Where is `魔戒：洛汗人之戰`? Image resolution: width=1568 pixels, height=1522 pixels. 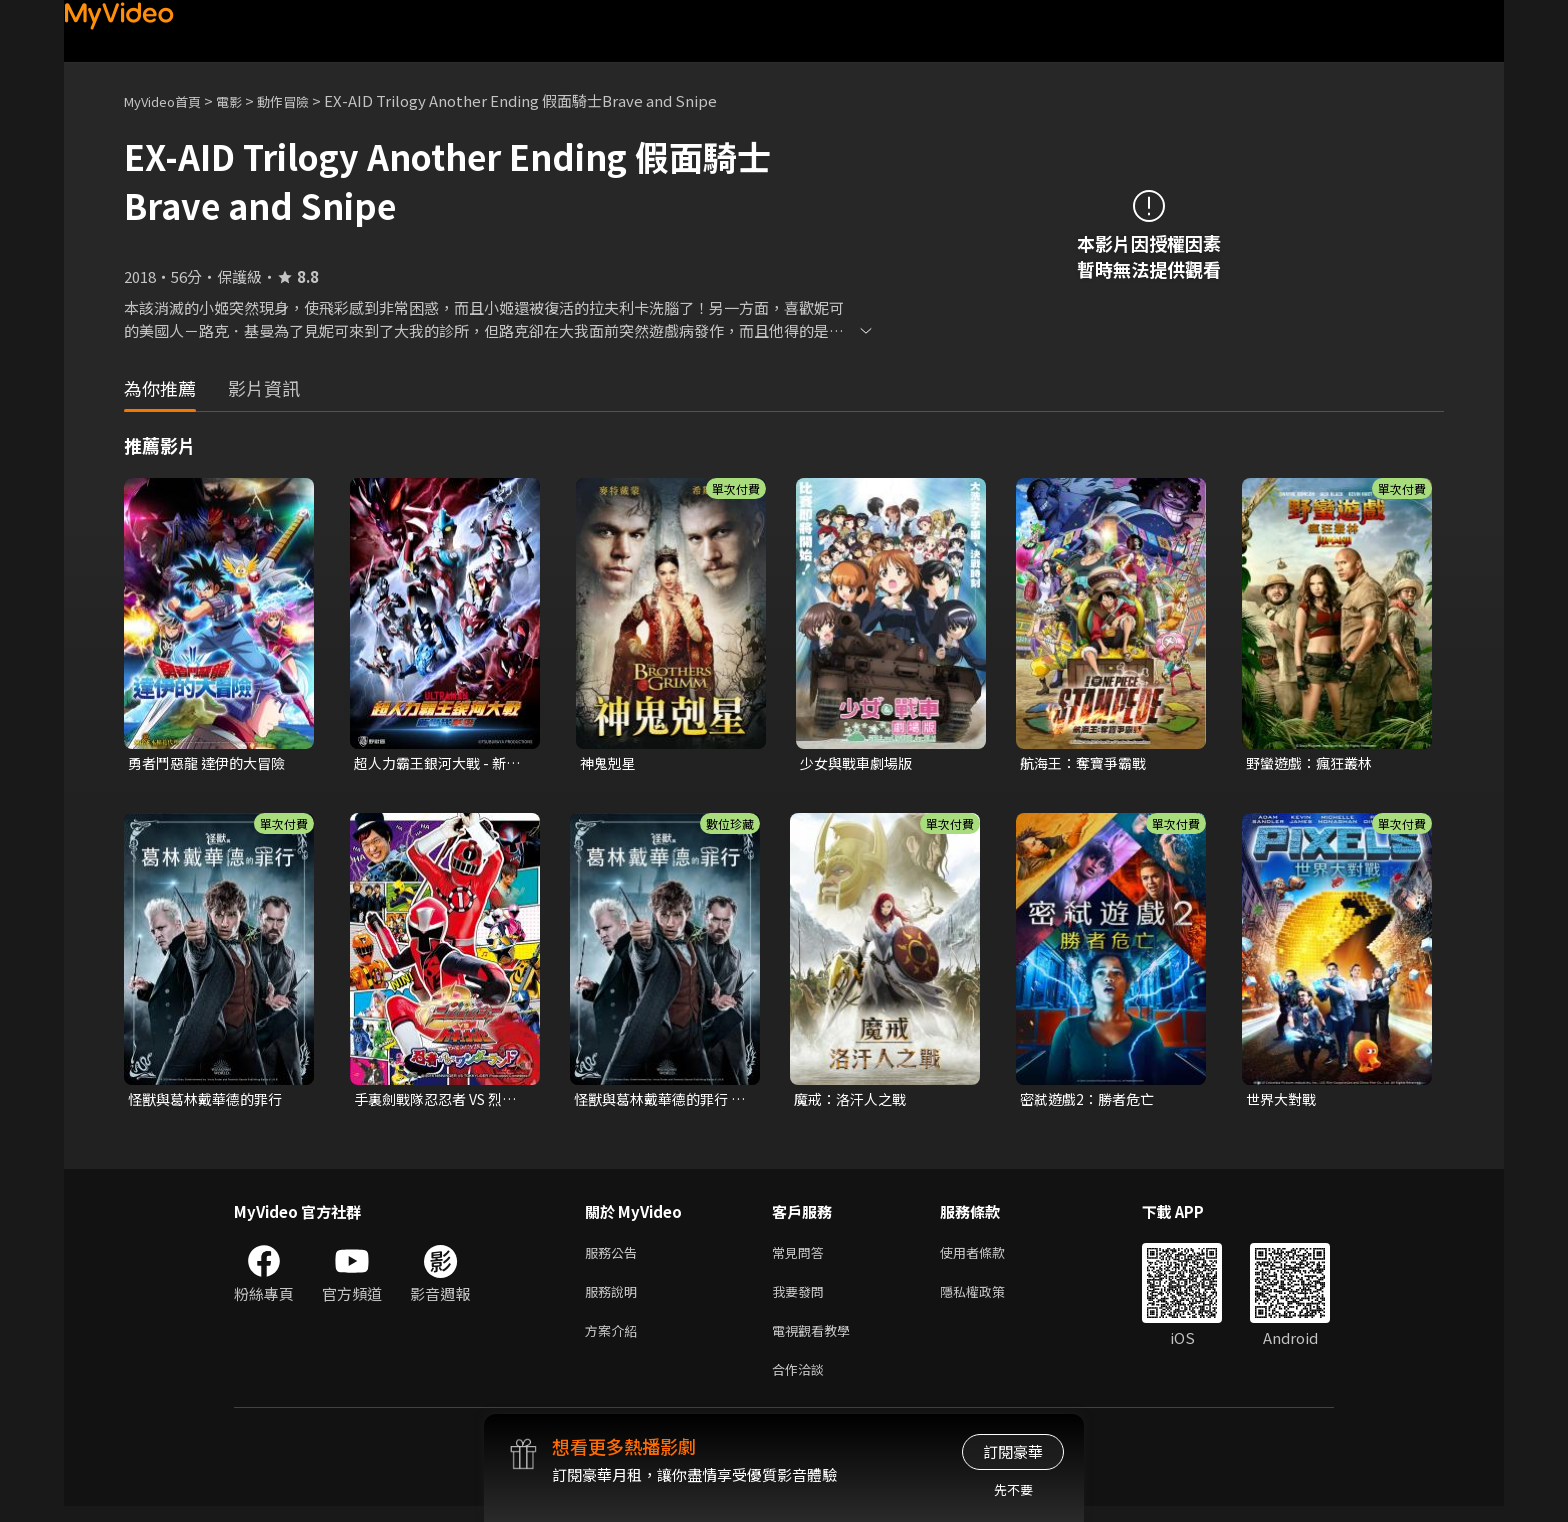
魔戒：洛汗人之戰 is located at coordinates (854, 1101).